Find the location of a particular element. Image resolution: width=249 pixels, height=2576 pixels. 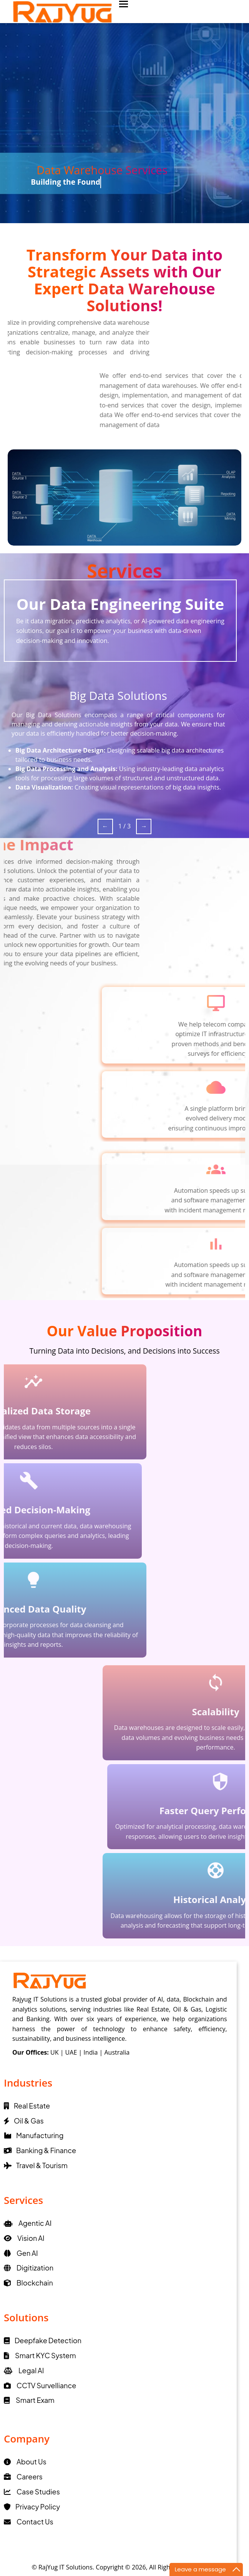

Smart Exam is located at coordinates (29, 2400).